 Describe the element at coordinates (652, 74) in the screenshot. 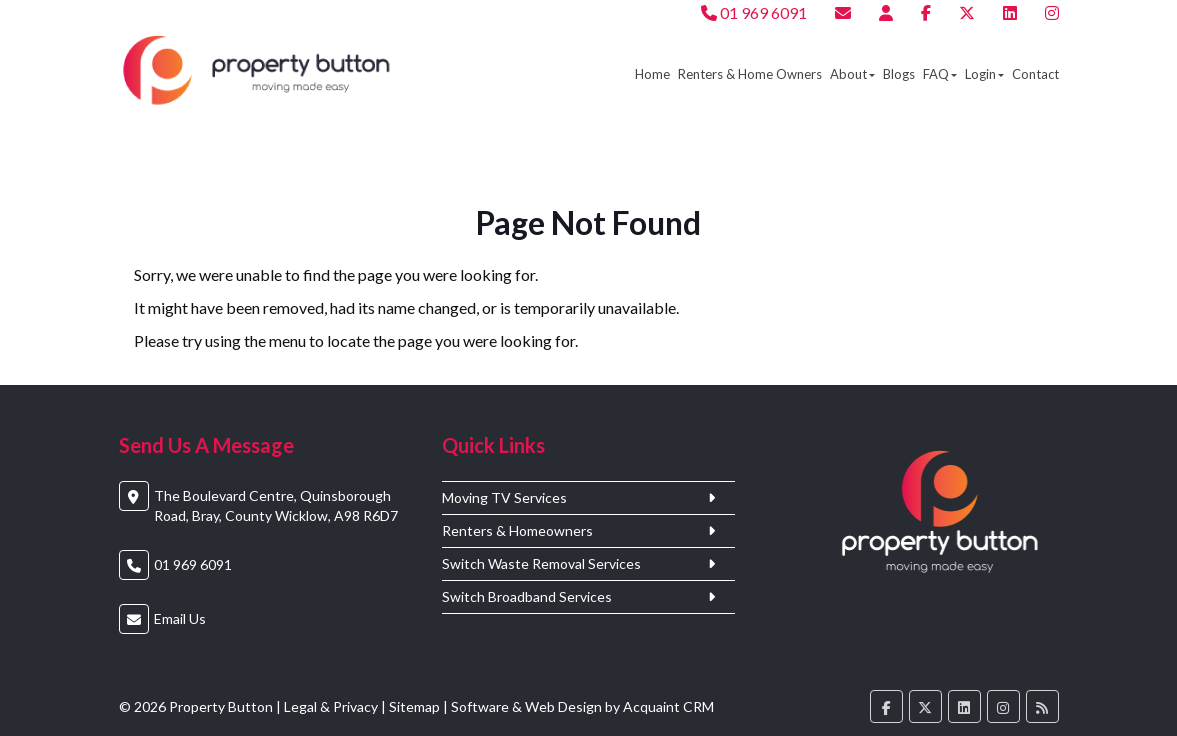

I see `Home` at that location.